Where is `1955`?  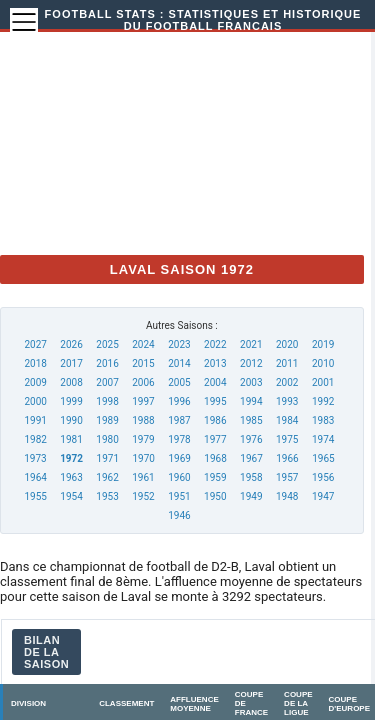 1955 is located at coordinates (35, 496).